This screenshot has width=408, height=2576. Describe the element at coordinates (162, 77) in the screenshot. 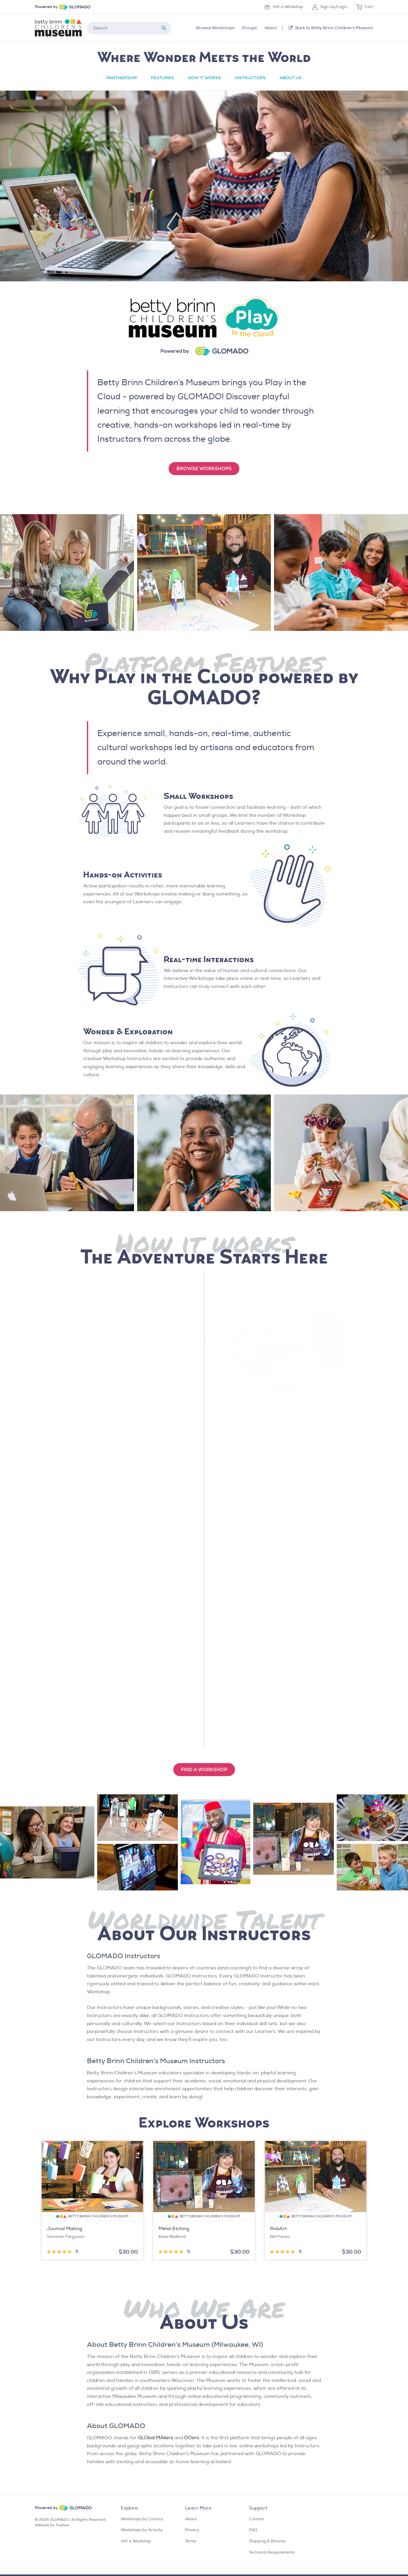

I see `Features` at that location.